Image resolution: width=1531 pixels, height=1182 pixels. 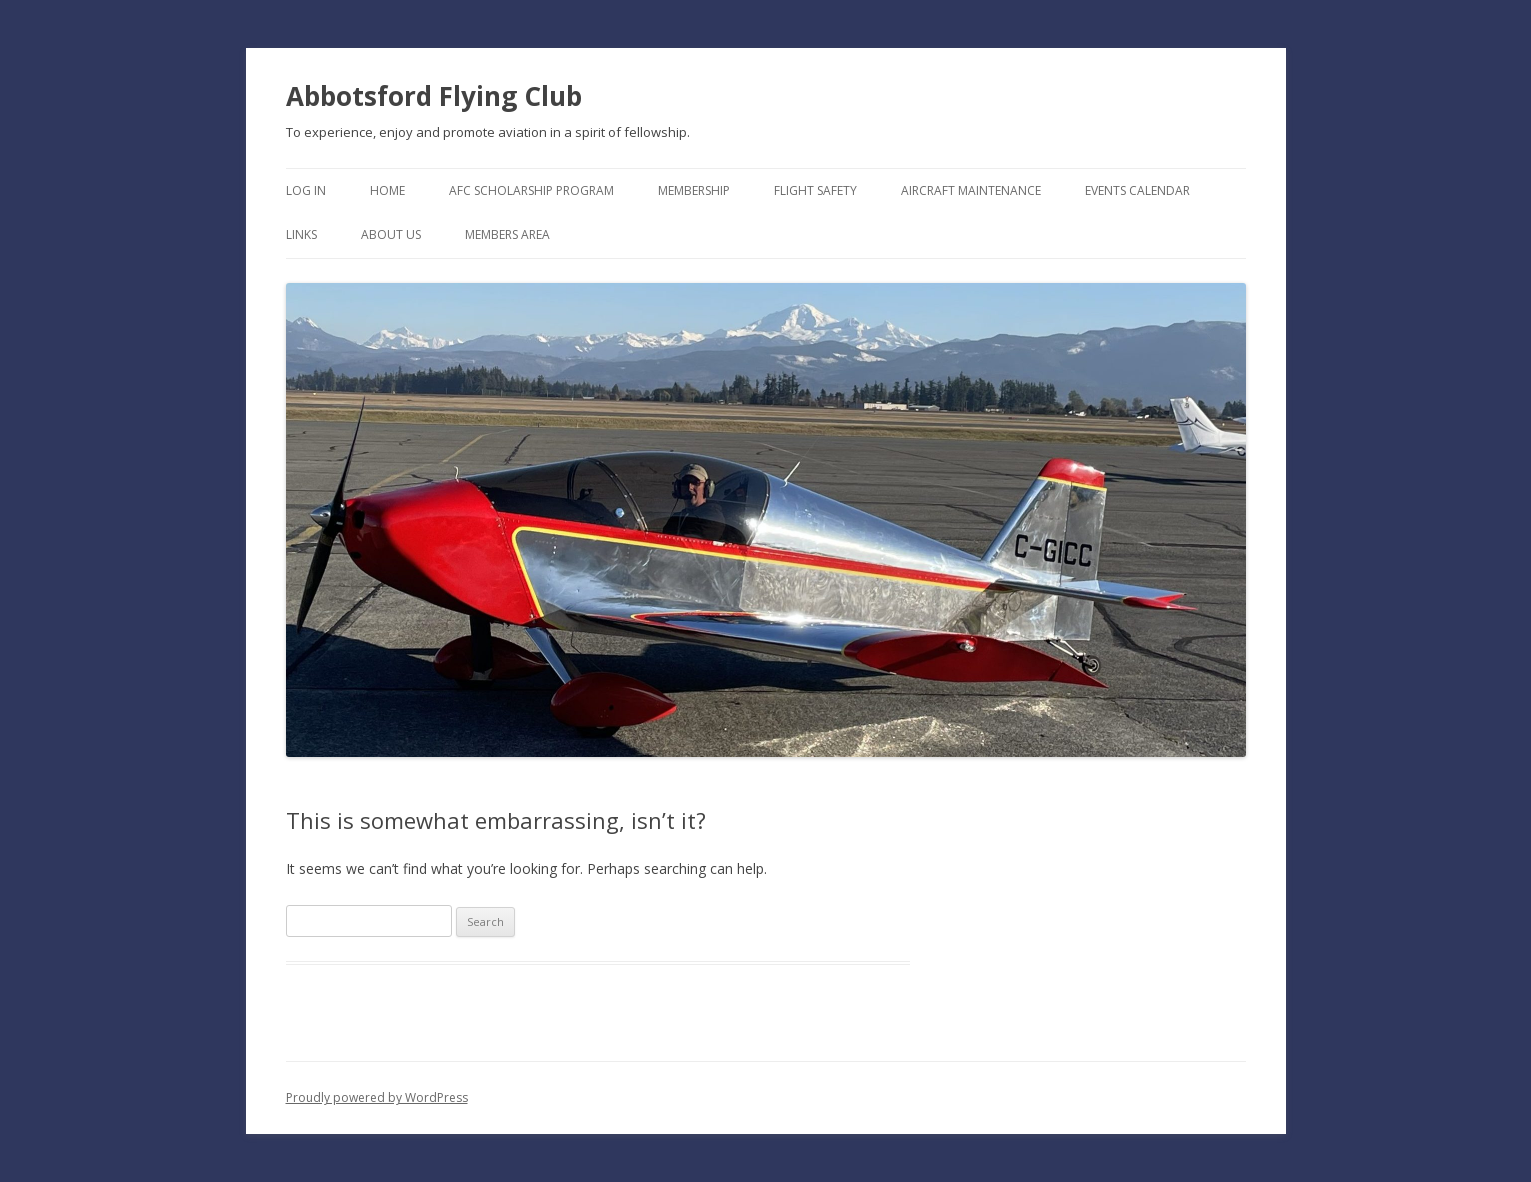 What do you see at coordinates (306, 190) in the screenshot?
I see `Log In` at bounding box center [306, 190].